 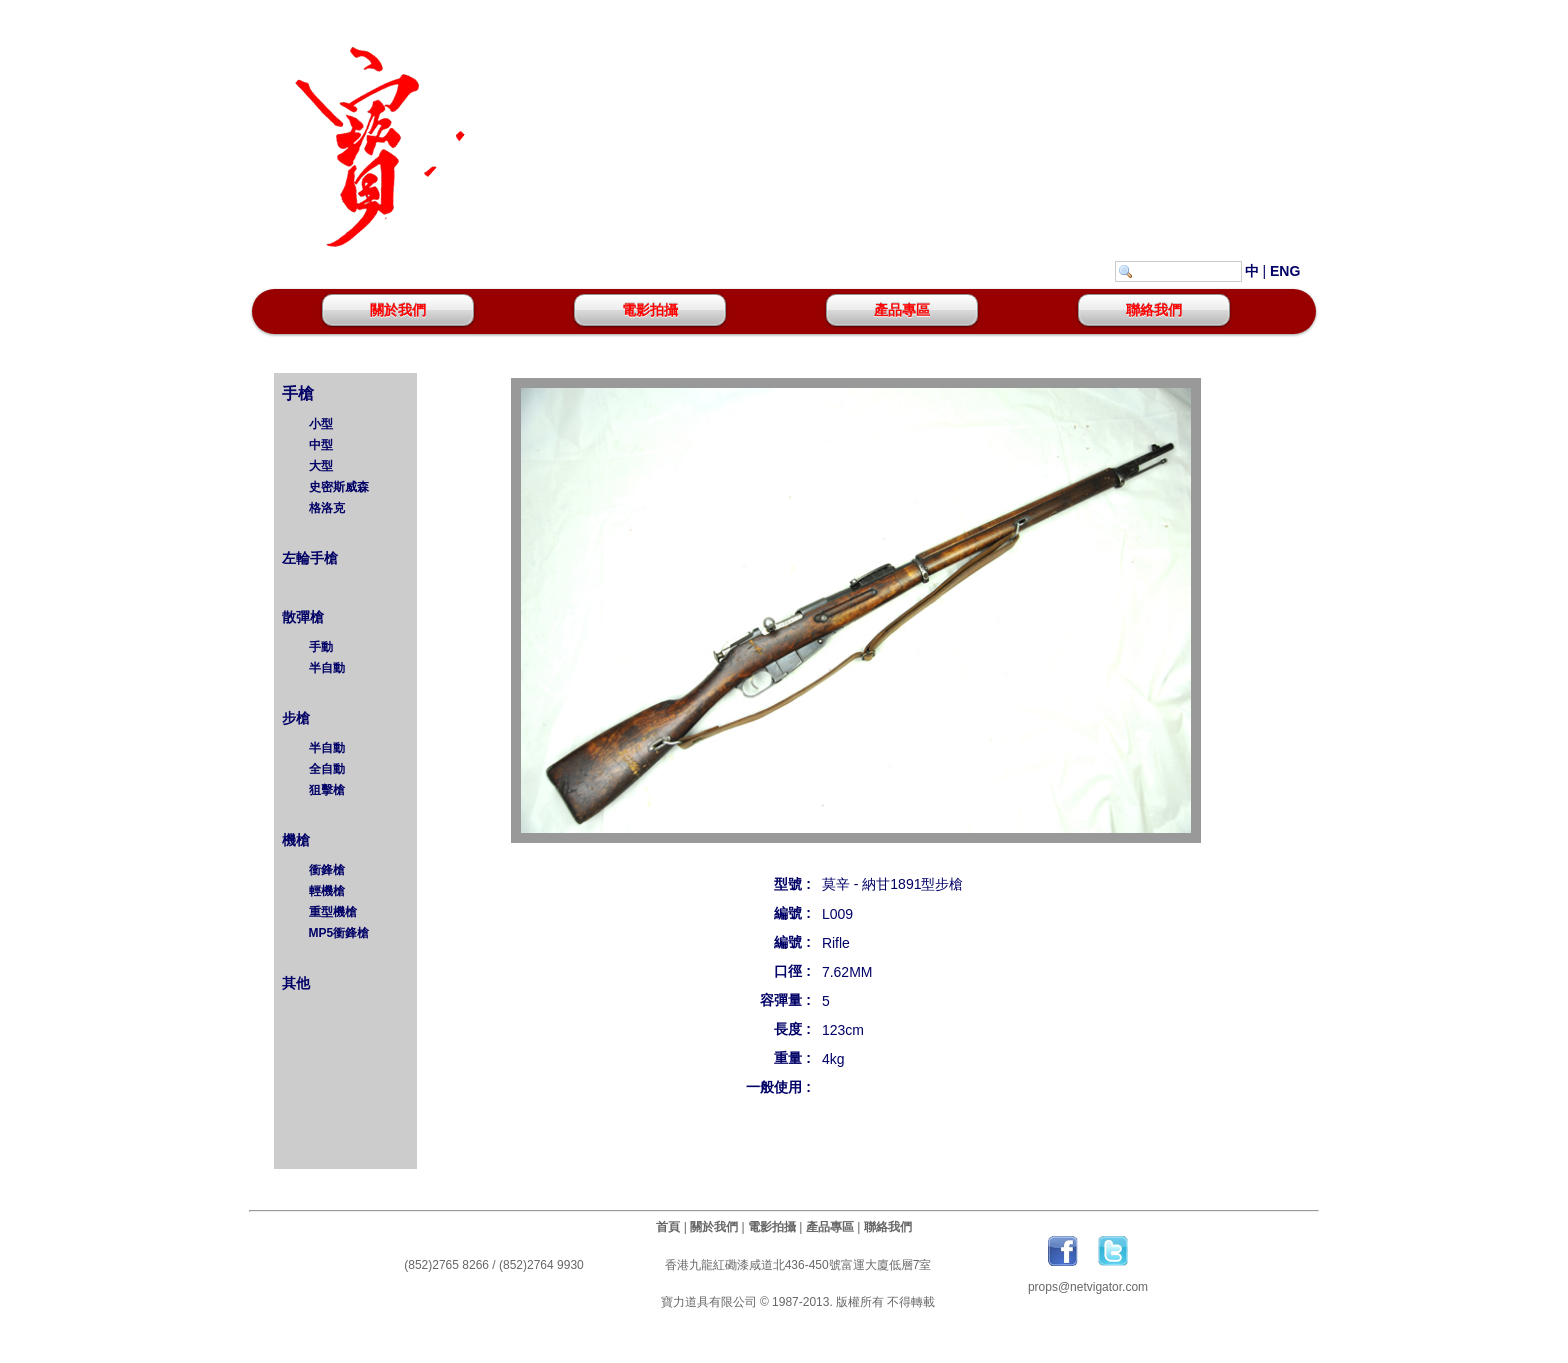 I want to click on 首頁, so click(x=668, y=1227).